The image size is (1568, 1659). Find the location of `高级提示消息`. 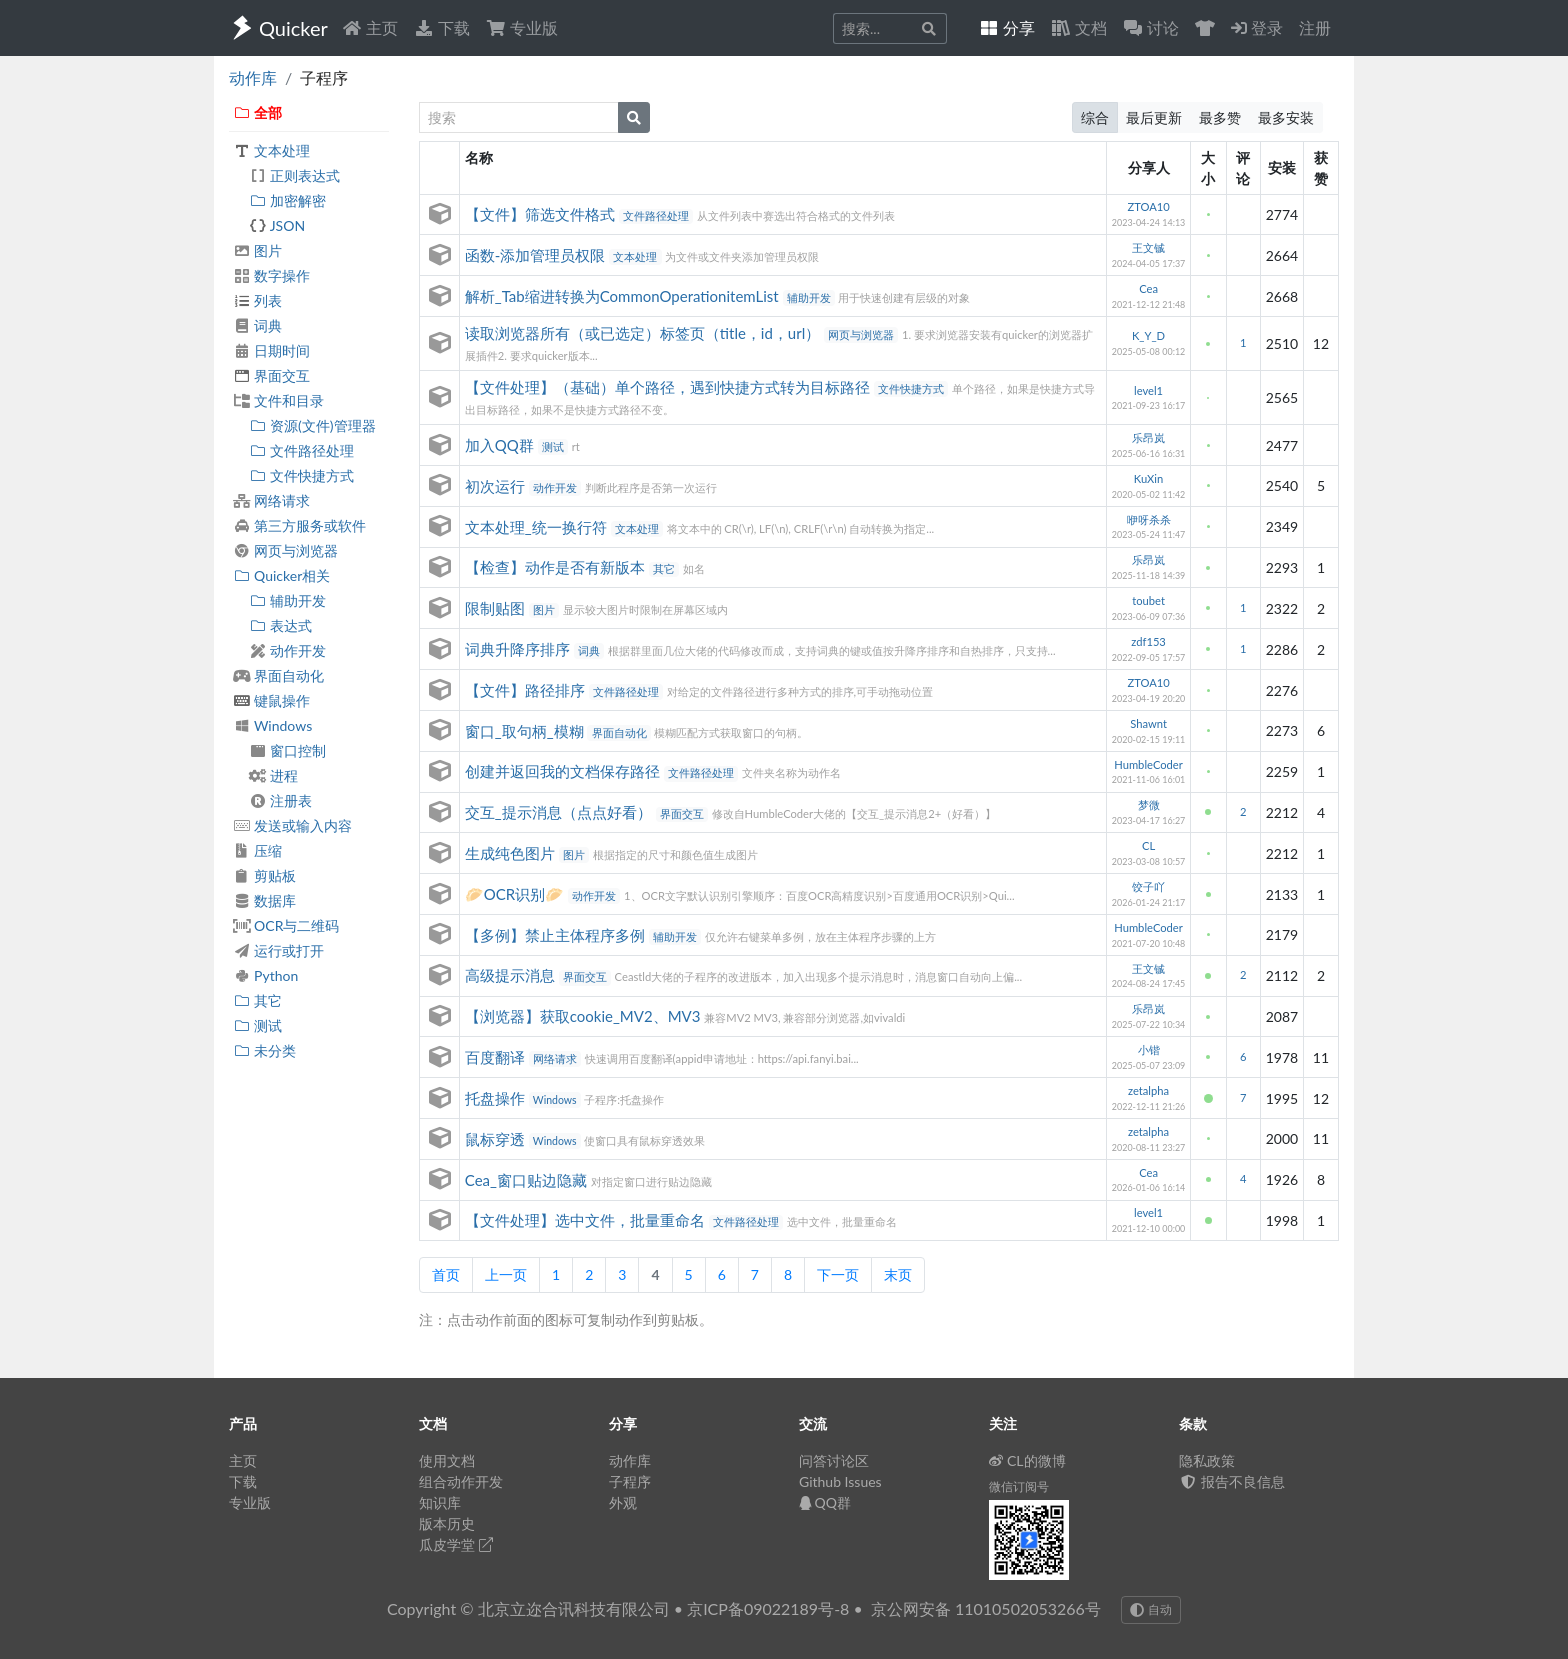

高级提示消息 is located at coordinates (512, 975).